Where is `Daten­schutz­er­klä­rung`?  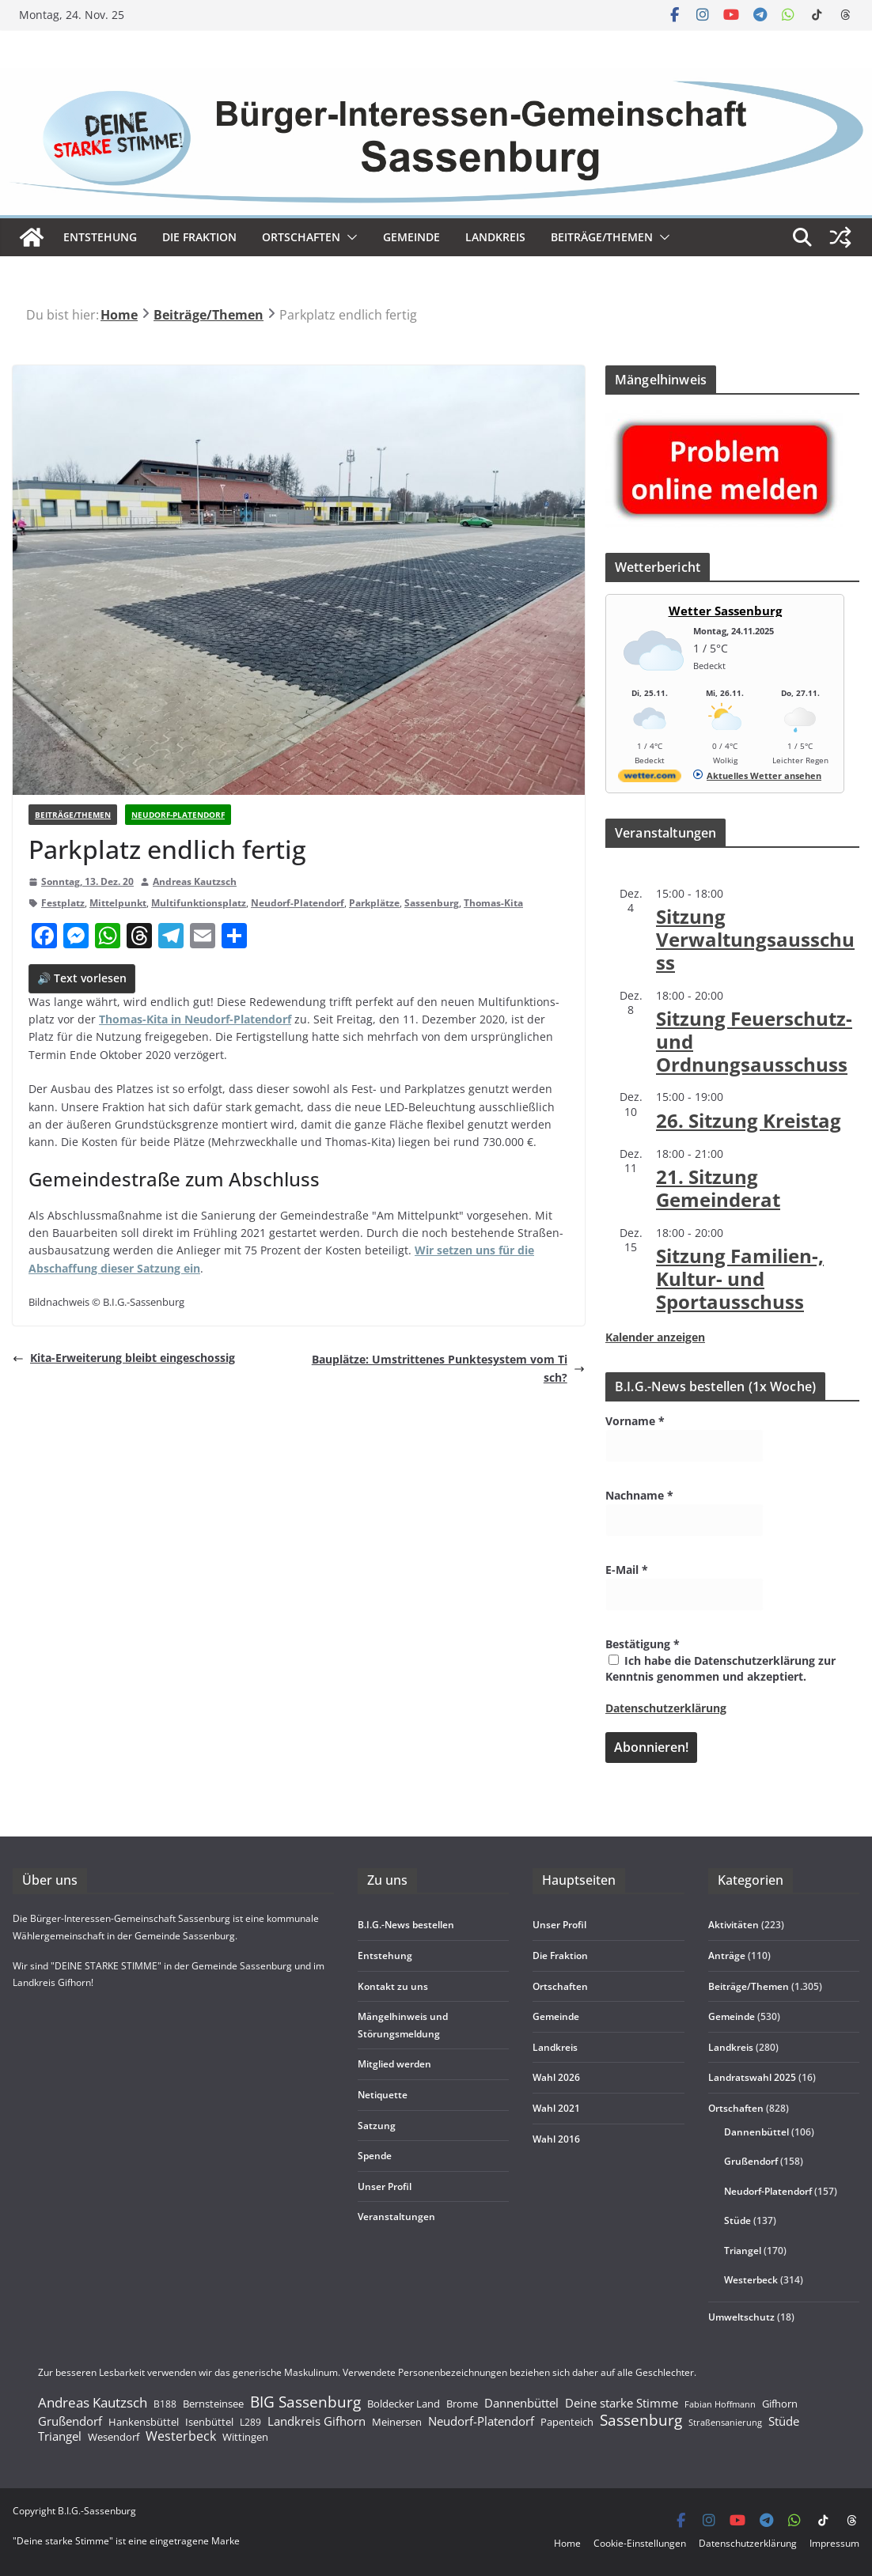 Daten­schutz­er­klä­rung is located at coordinates (748, 2543).